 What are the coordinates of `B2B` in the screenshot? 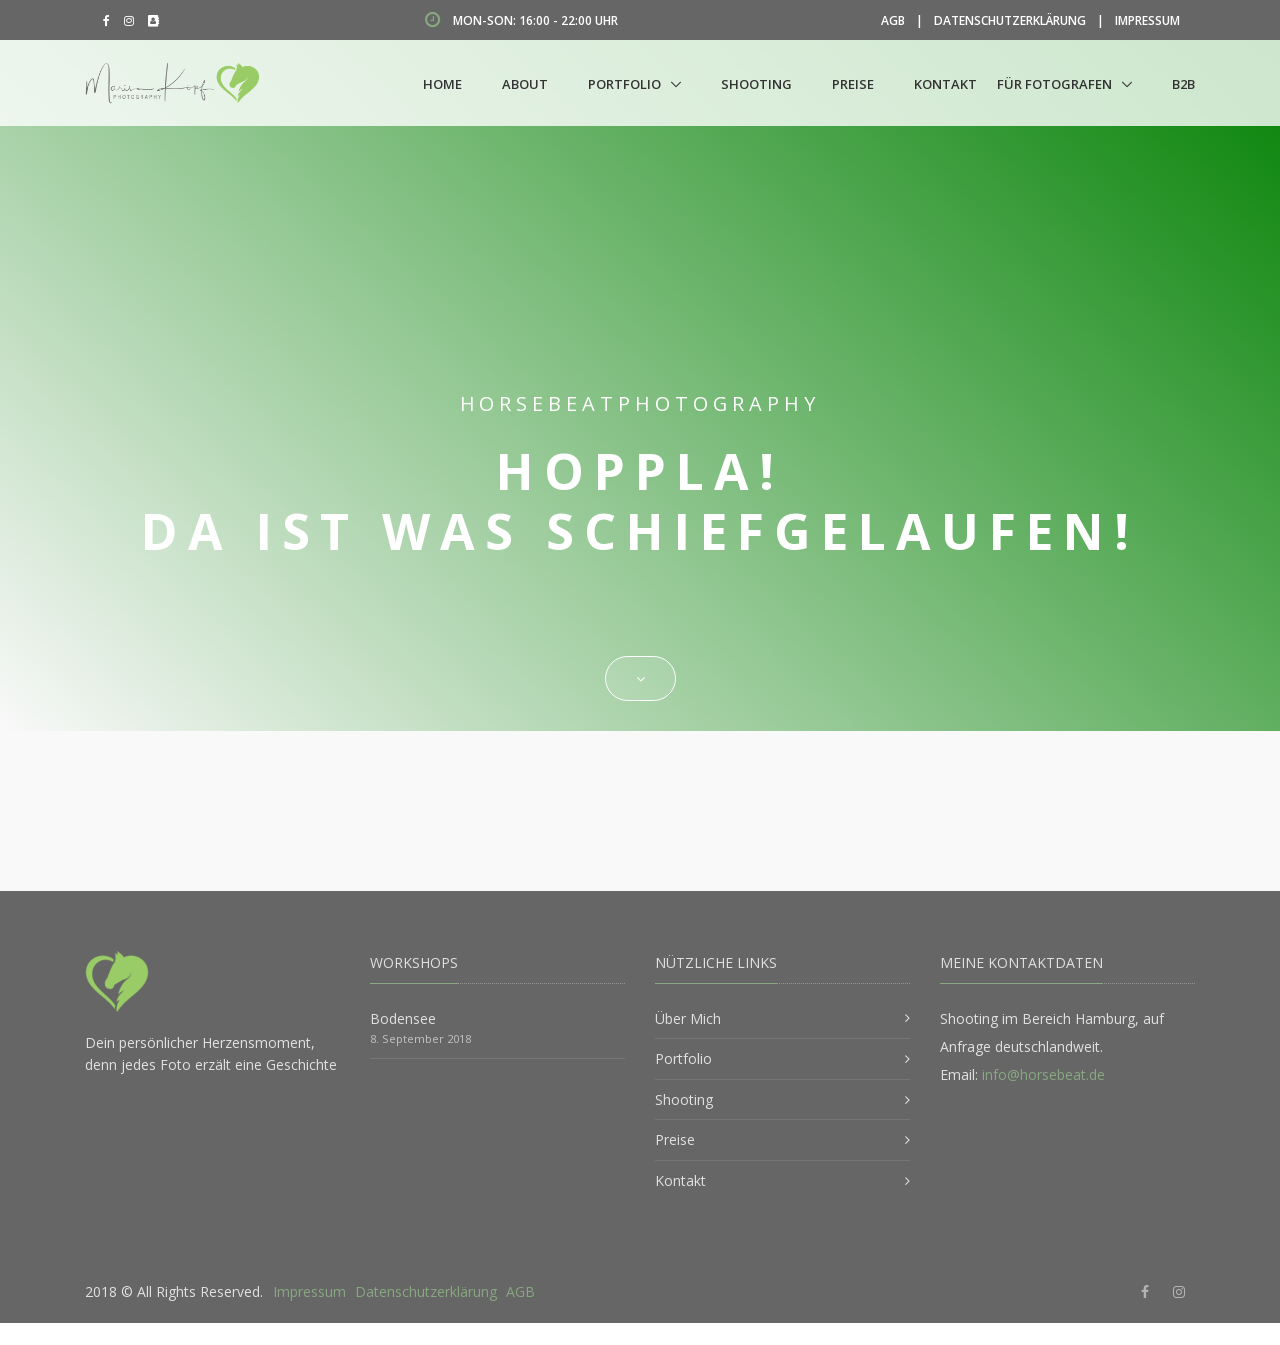 It's located at (1183, 84).